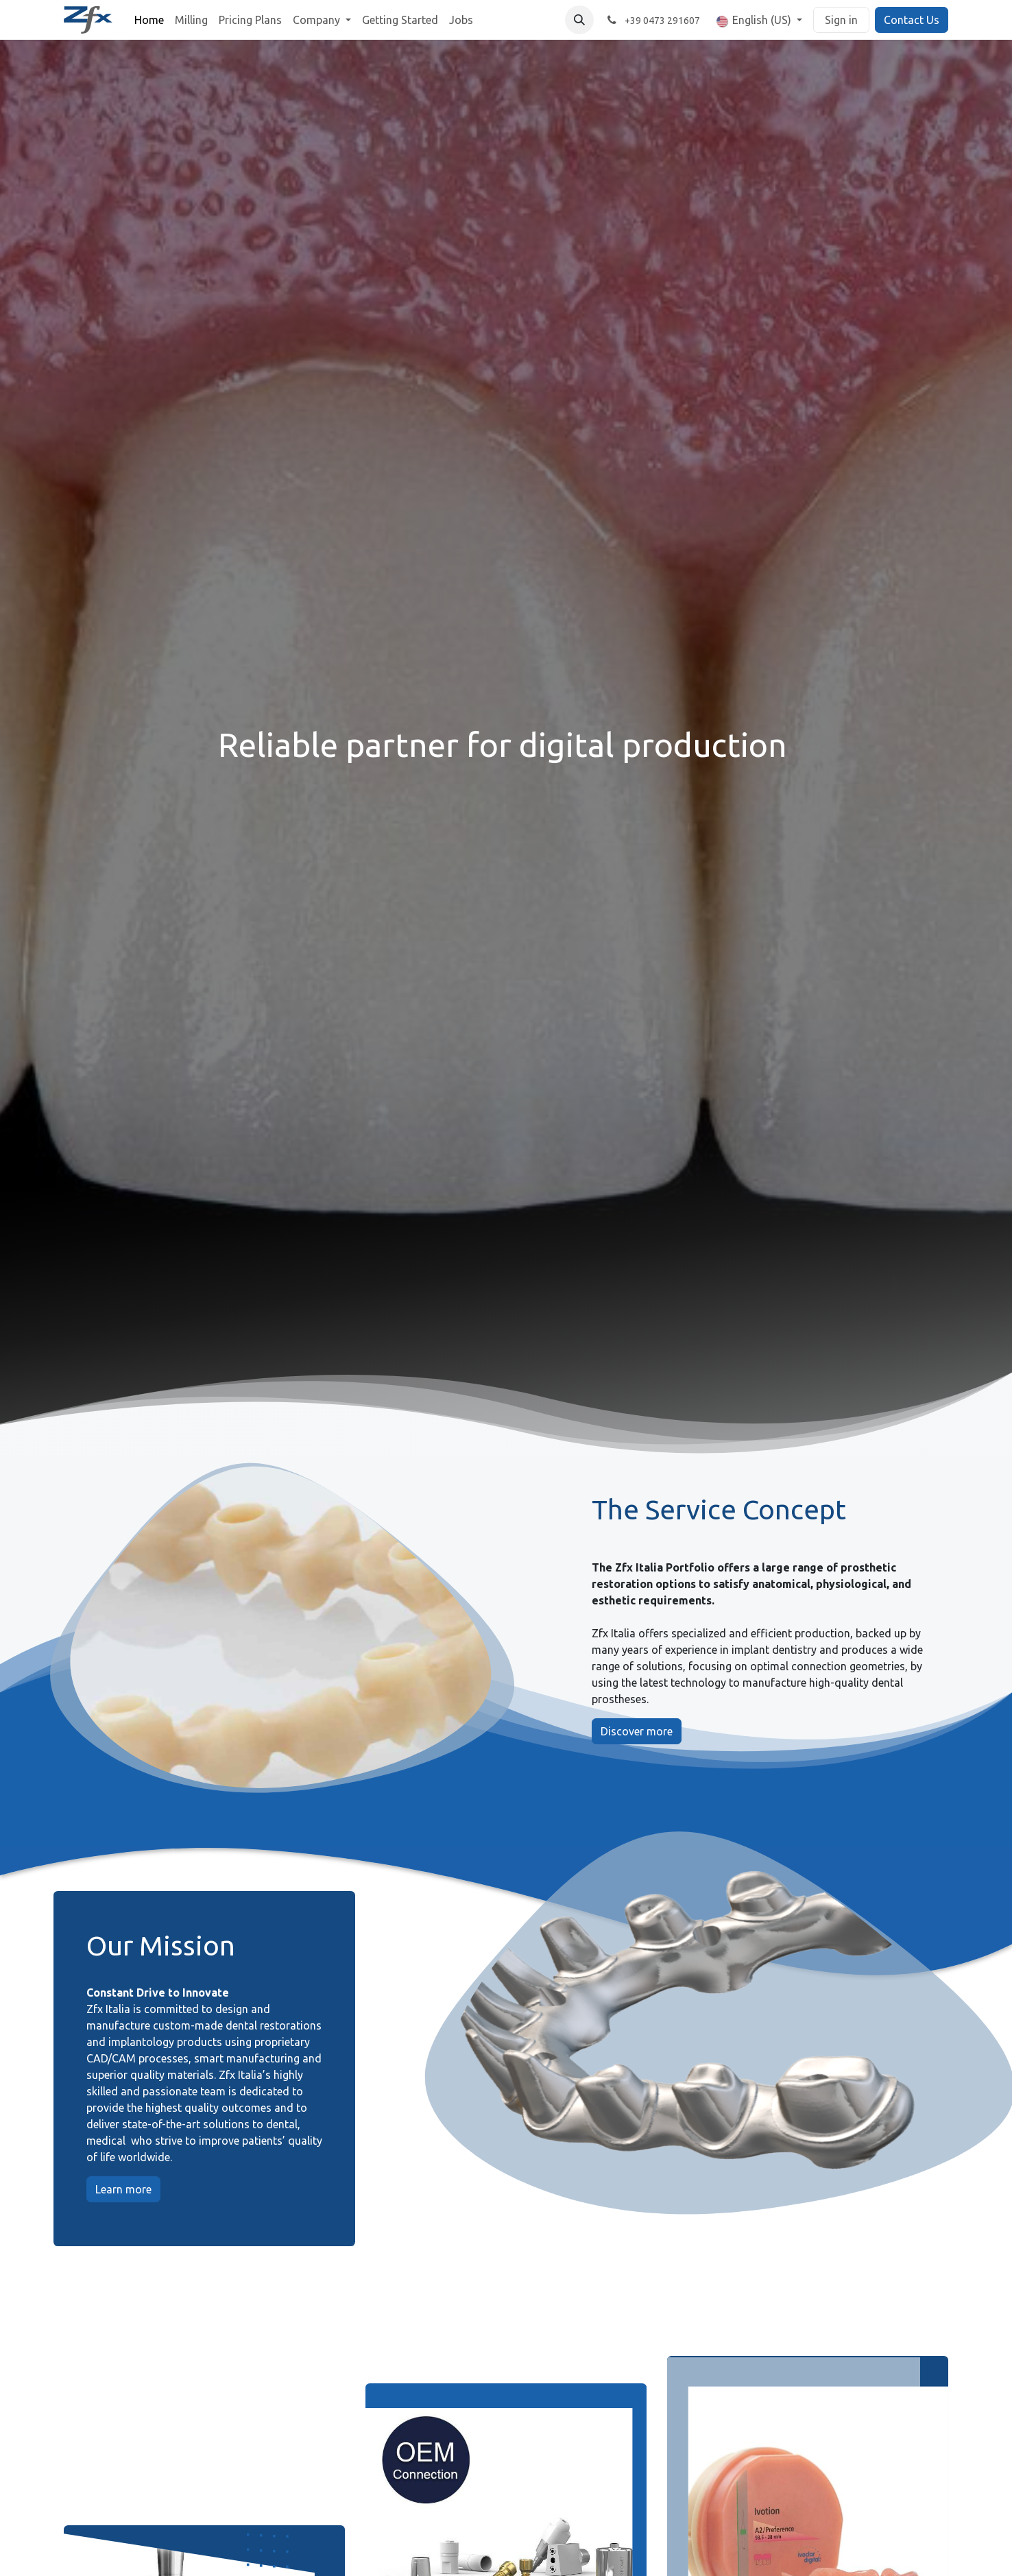  I want to click on Sign in, so click(841, 20).